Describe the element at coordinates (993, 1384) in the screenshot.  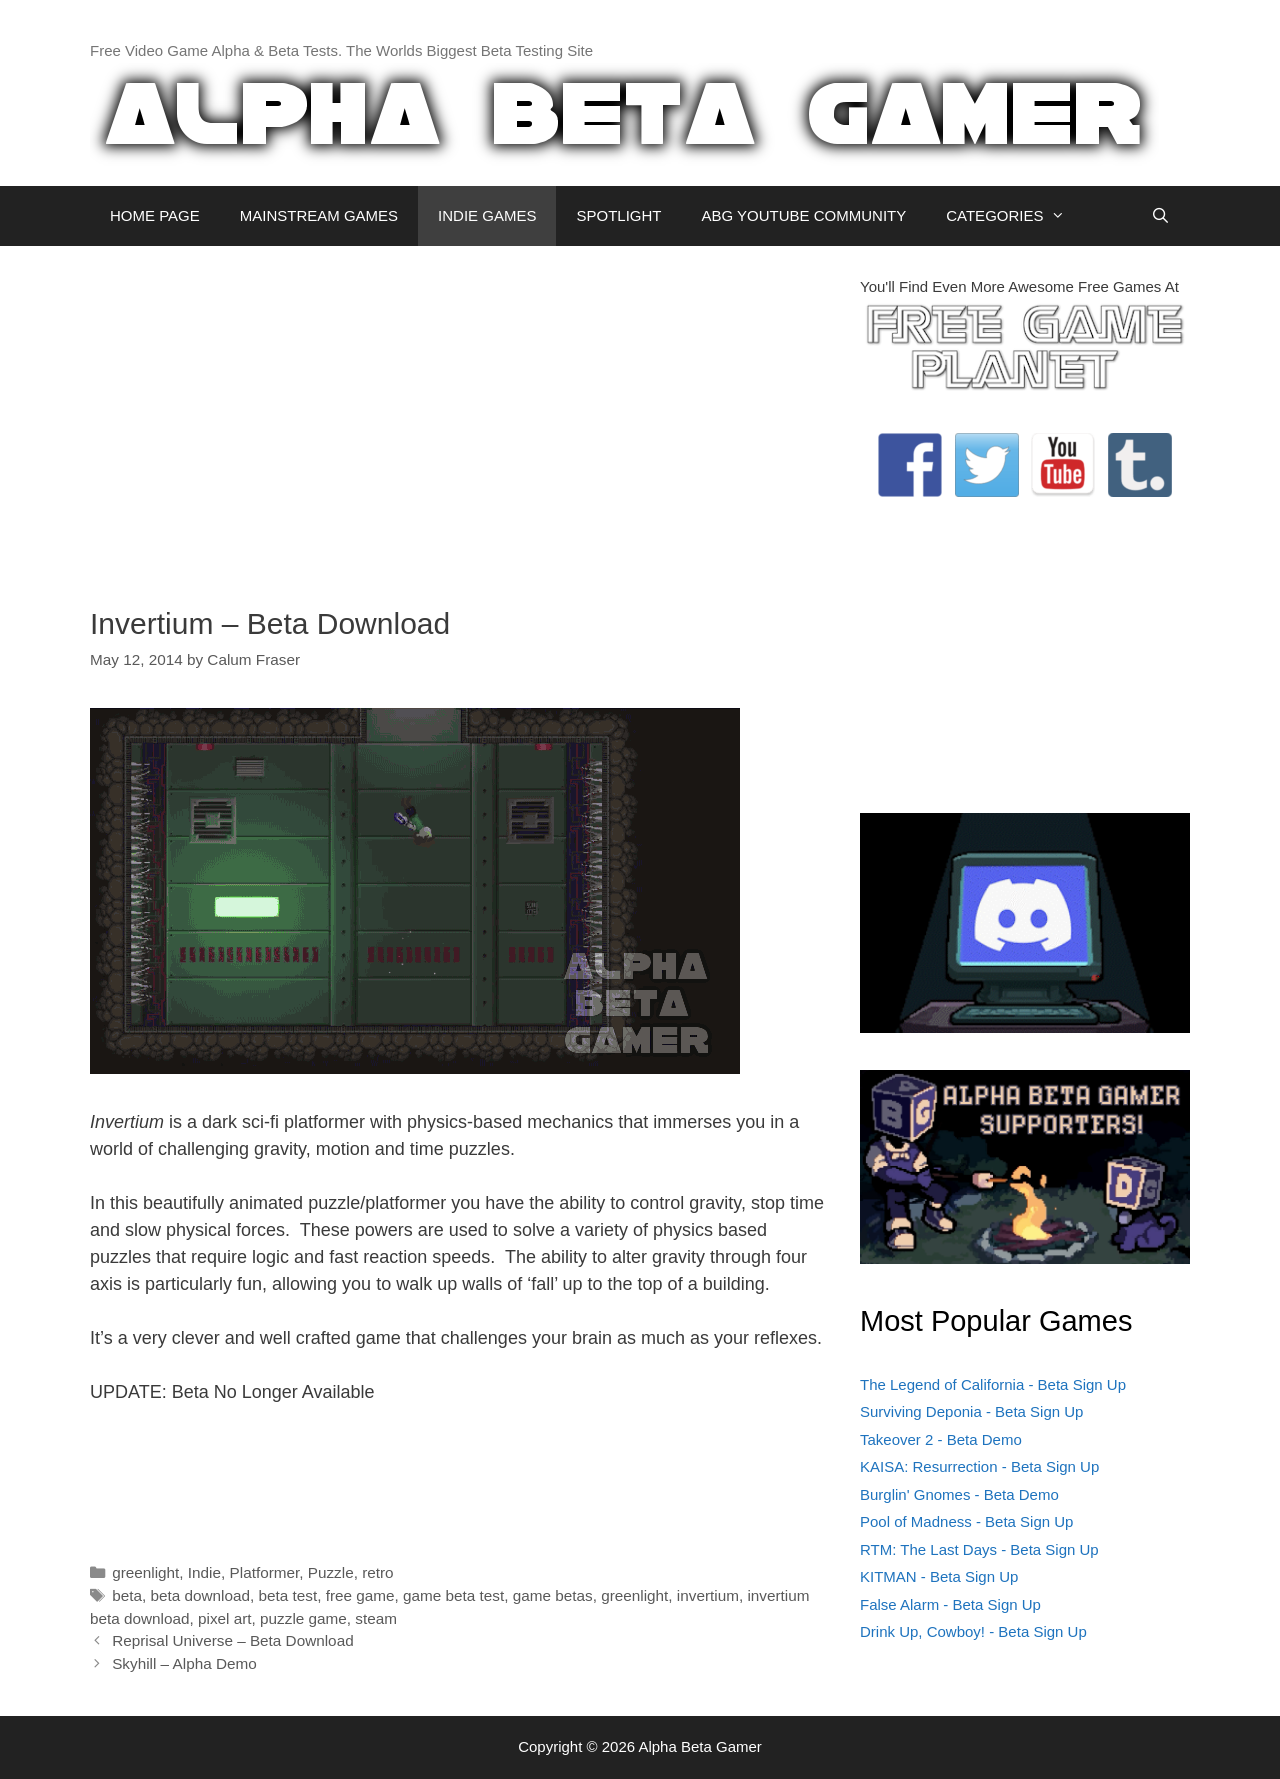
I see `The Legend of California - Beta Sign Up` at that location.